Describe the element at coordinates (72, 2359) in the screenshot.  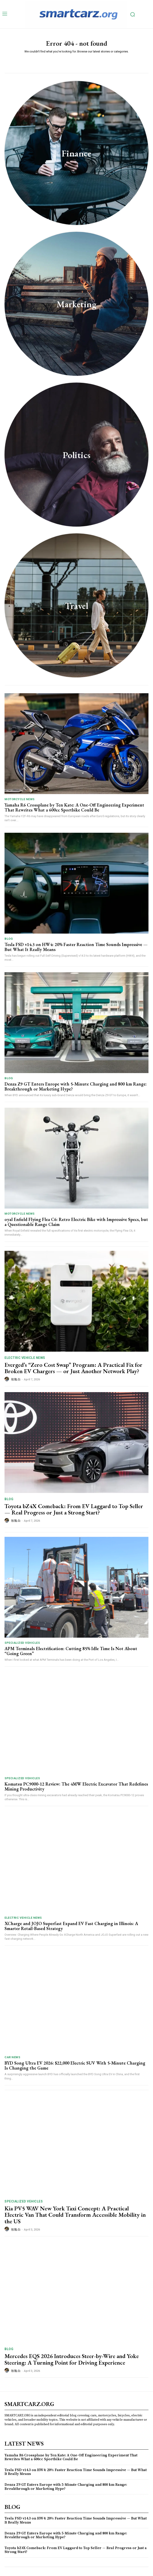
I see `Mercedes EQS 2026 Introduces Steer-by-Wire and Yoke Steering: A Turning Point for Driving Experience` at that location.